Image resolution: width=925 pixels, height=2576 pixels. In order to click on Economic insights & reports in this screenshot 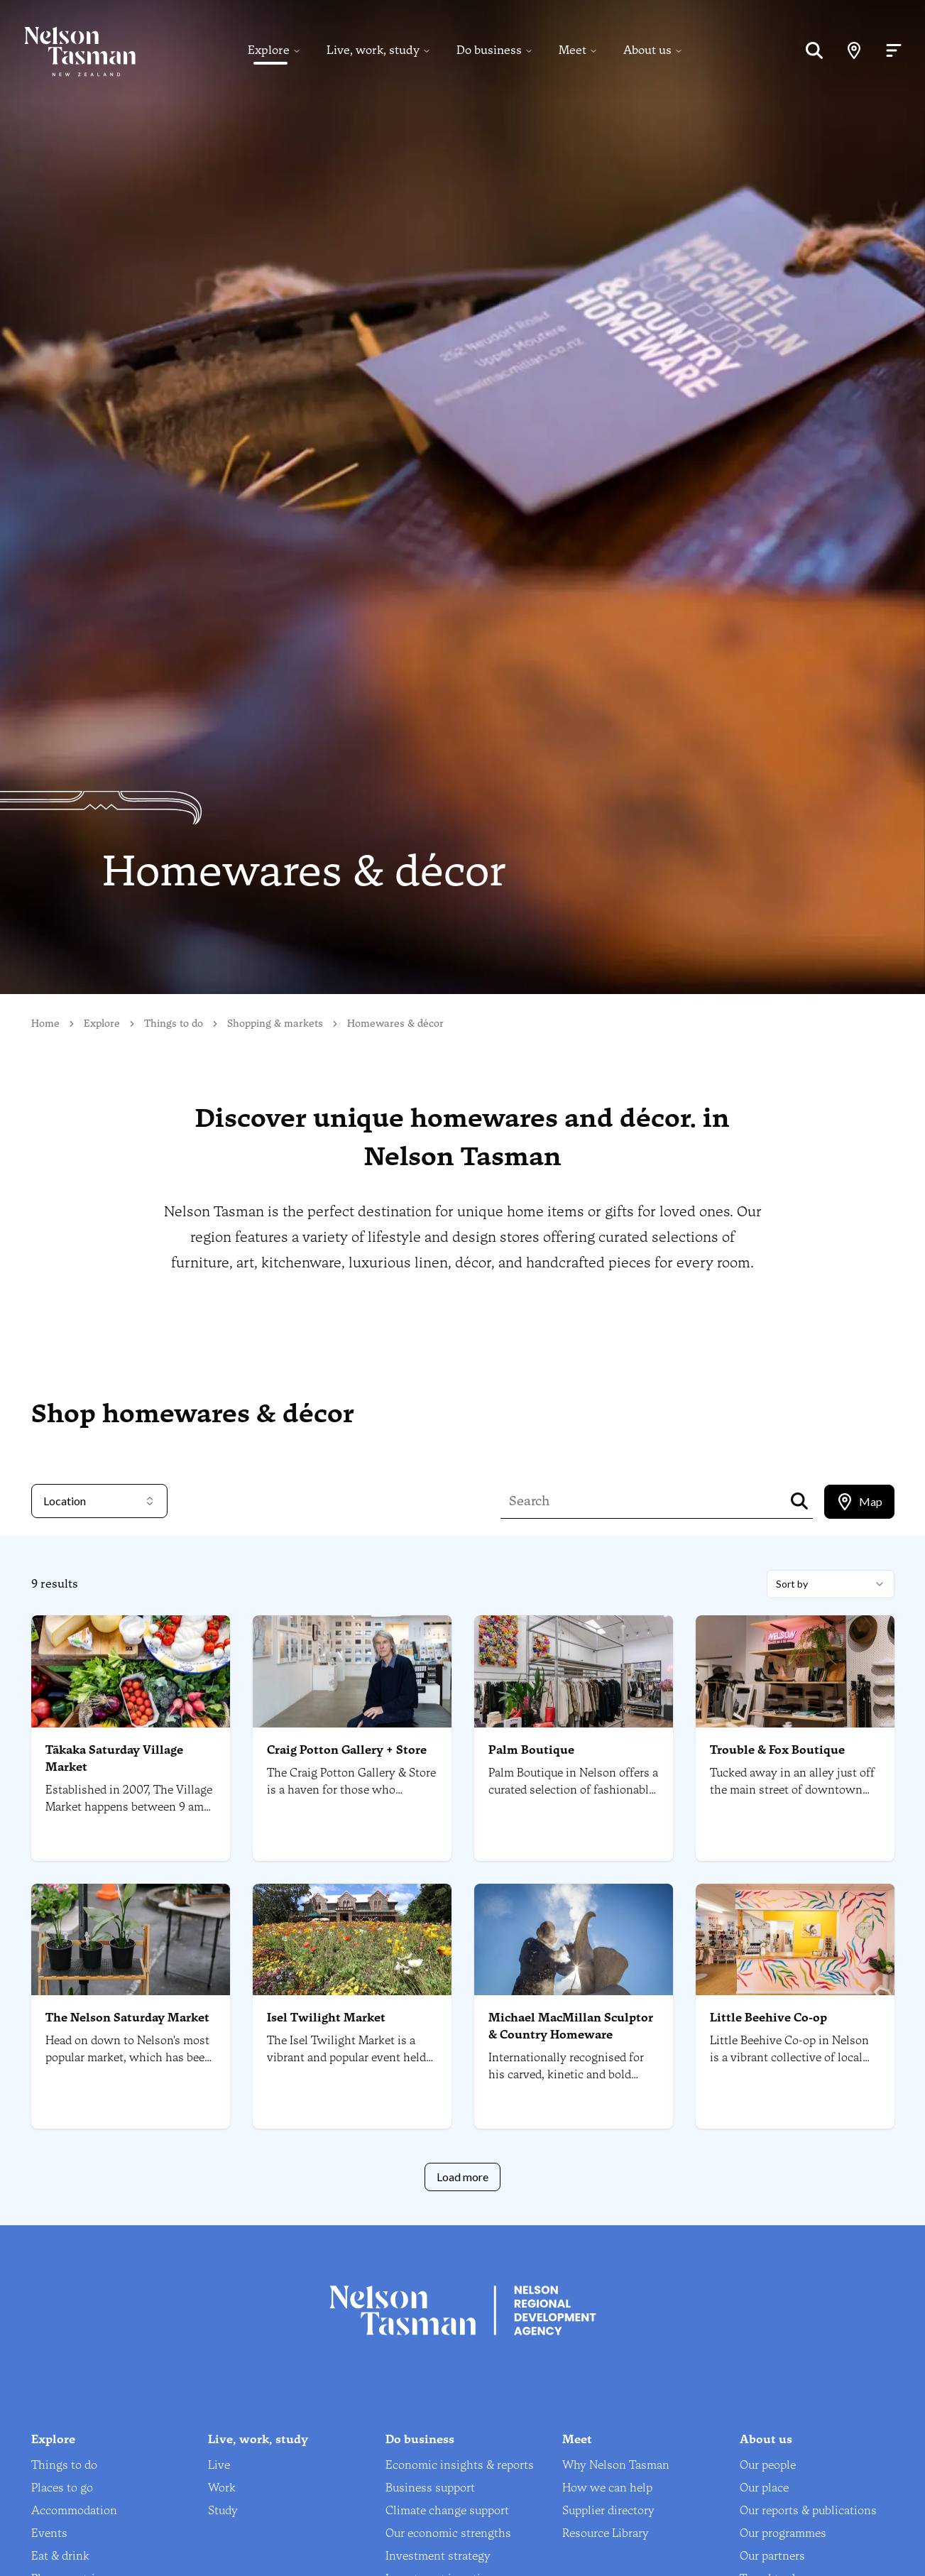, I will do `click(459, 2465)`.